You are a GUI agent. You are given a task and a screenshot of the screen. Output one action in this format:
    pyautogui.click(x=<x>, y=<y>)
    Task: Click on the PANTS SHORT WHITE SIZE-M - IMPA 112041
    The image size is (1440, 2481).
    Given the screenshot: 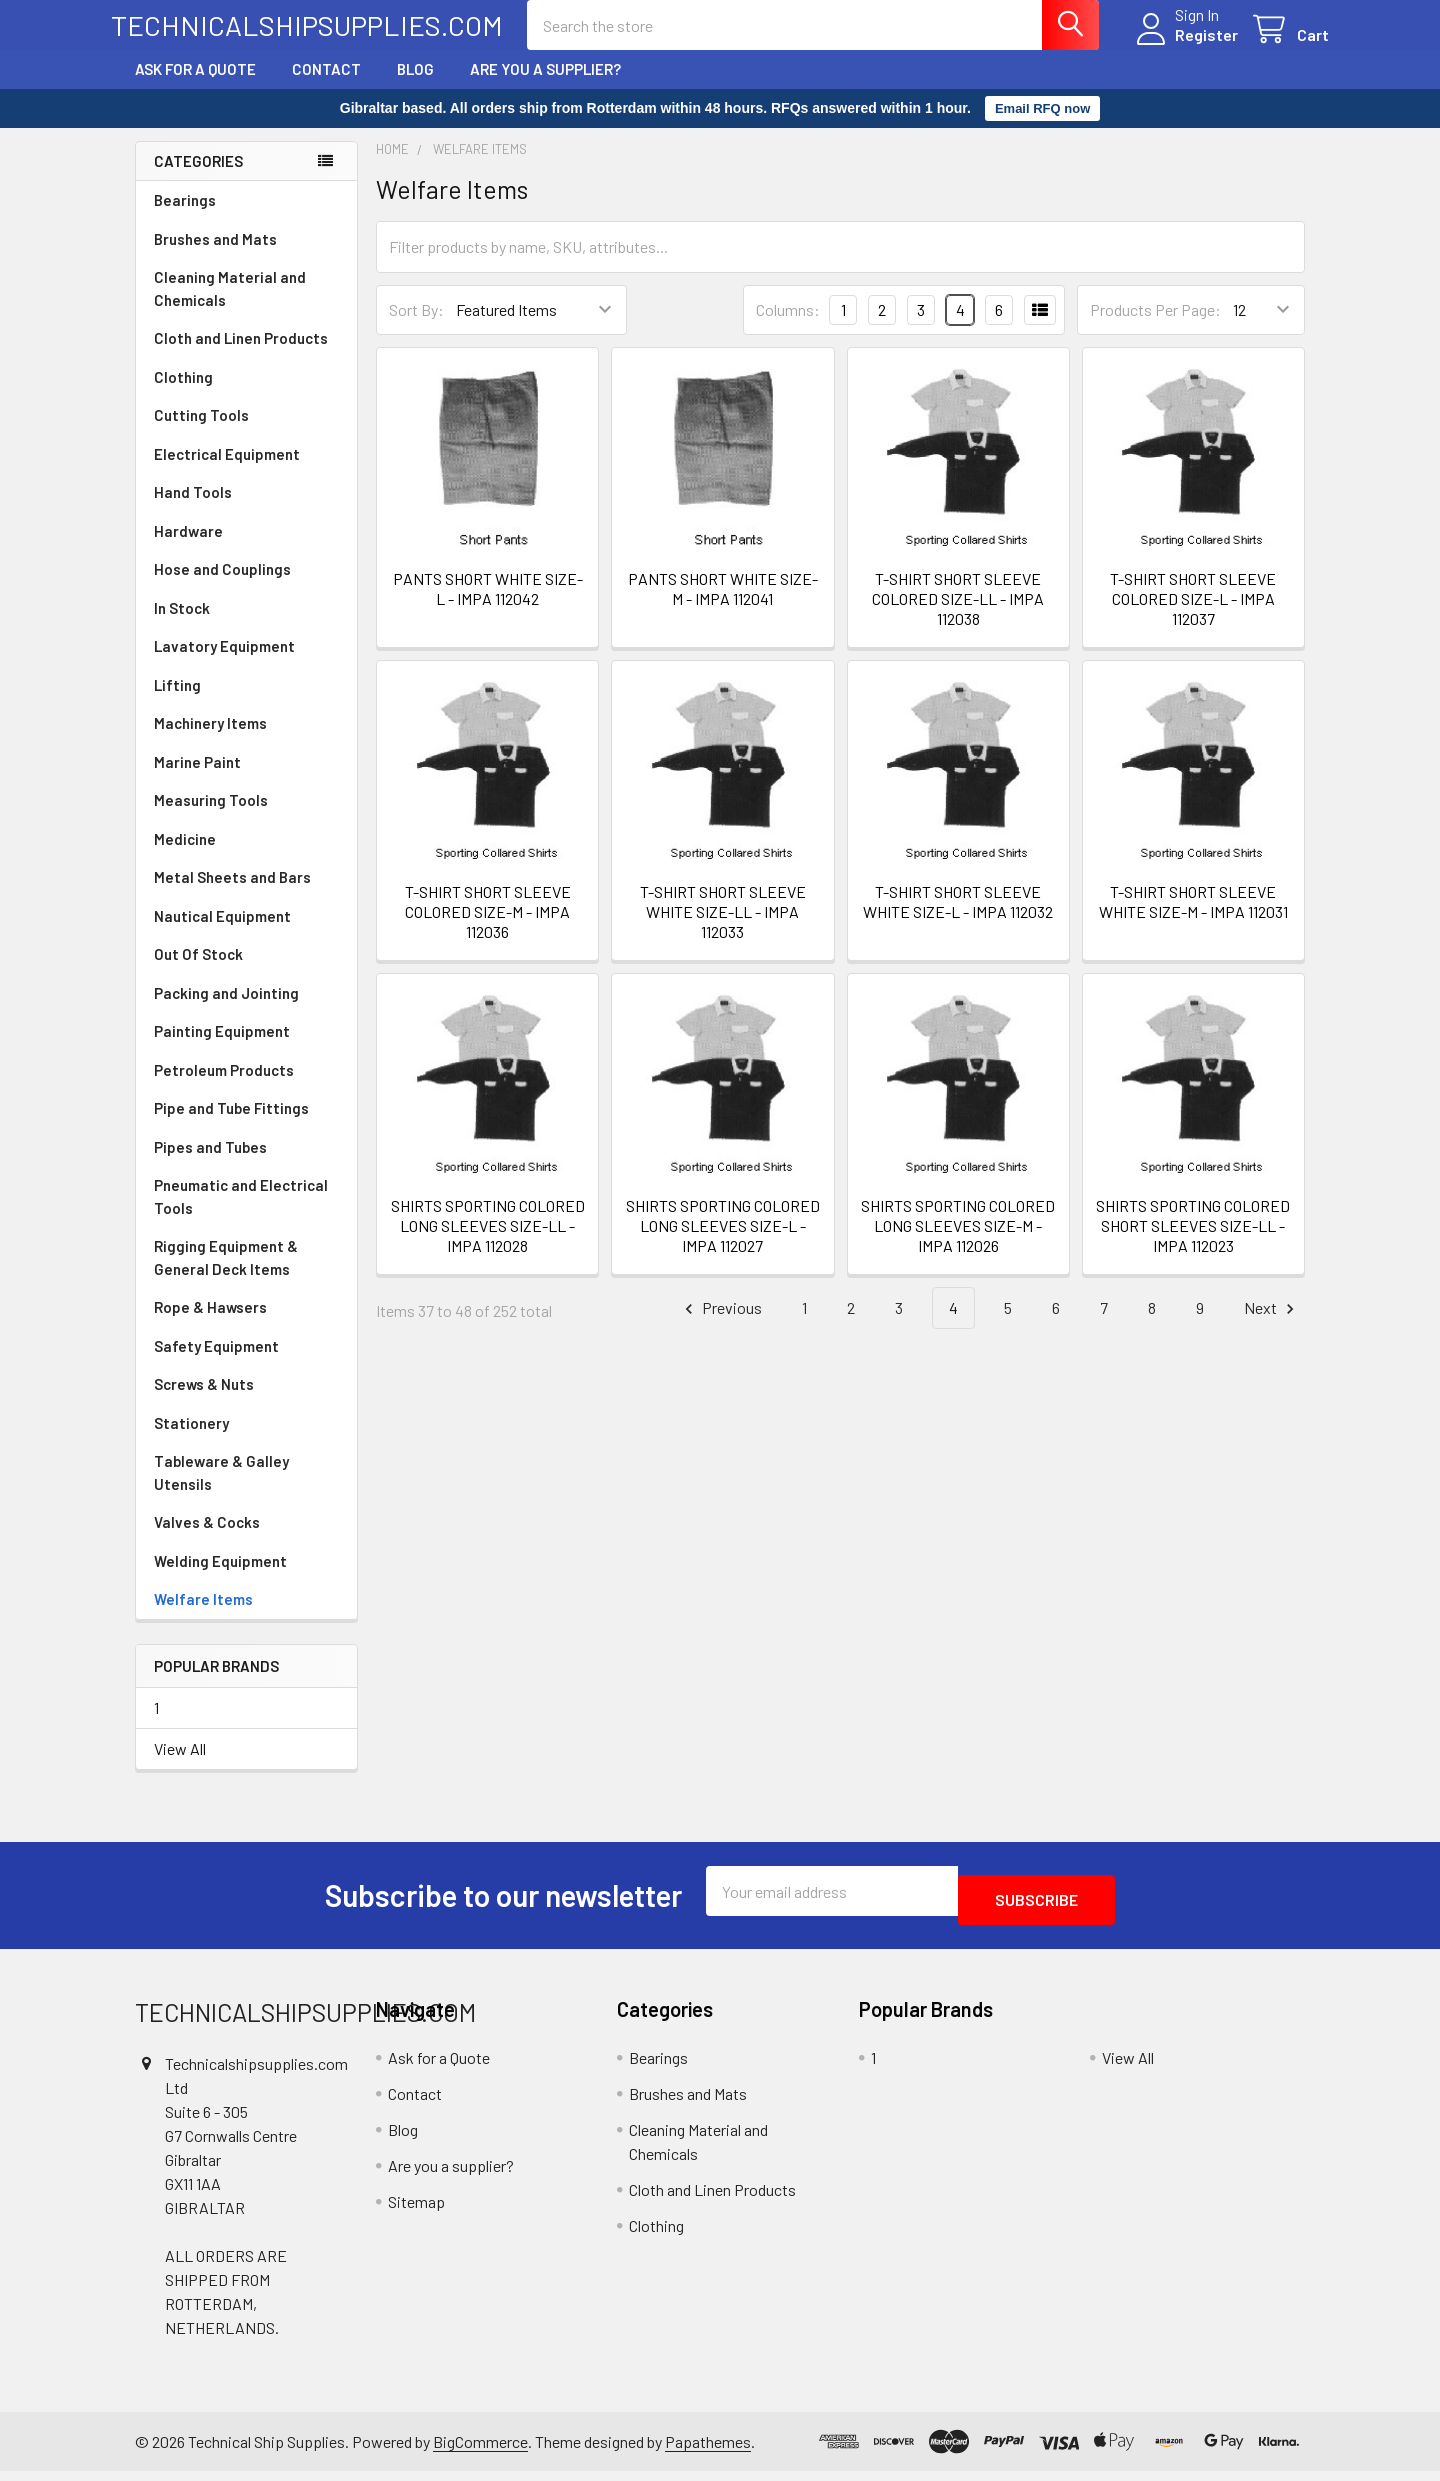 What is the action you would take?
    pyautogui.click(x=723, y=606)
    